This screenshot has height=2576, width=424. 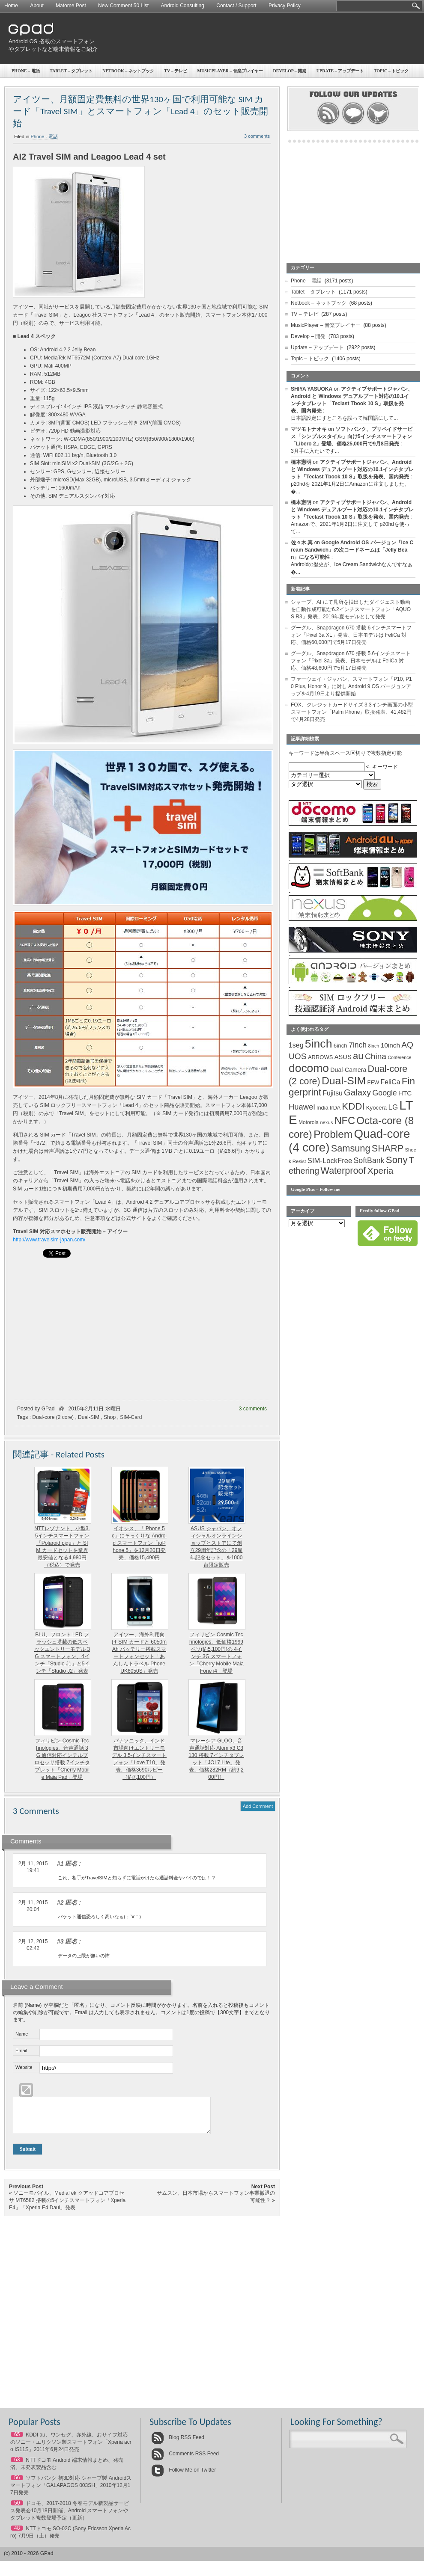 I want to click on India, so click(x=322, y=1107).